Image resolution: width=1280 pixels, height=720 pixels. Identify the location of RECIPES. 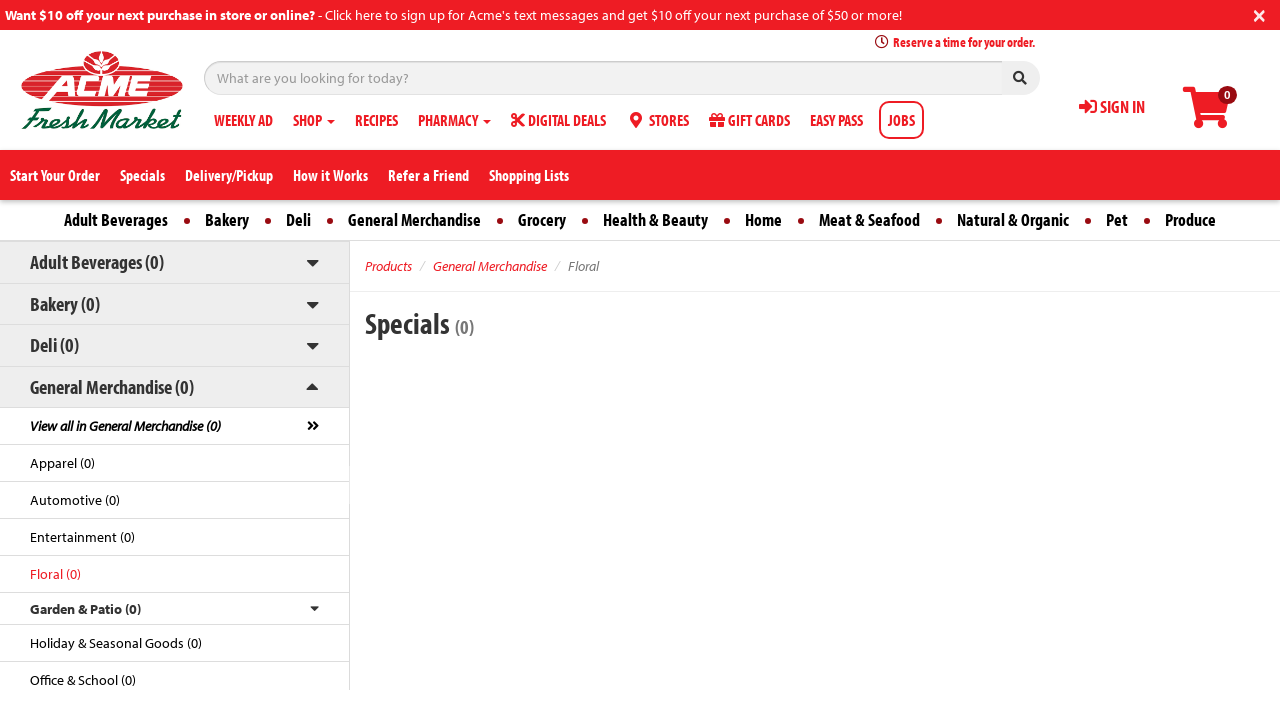
(376, 120).